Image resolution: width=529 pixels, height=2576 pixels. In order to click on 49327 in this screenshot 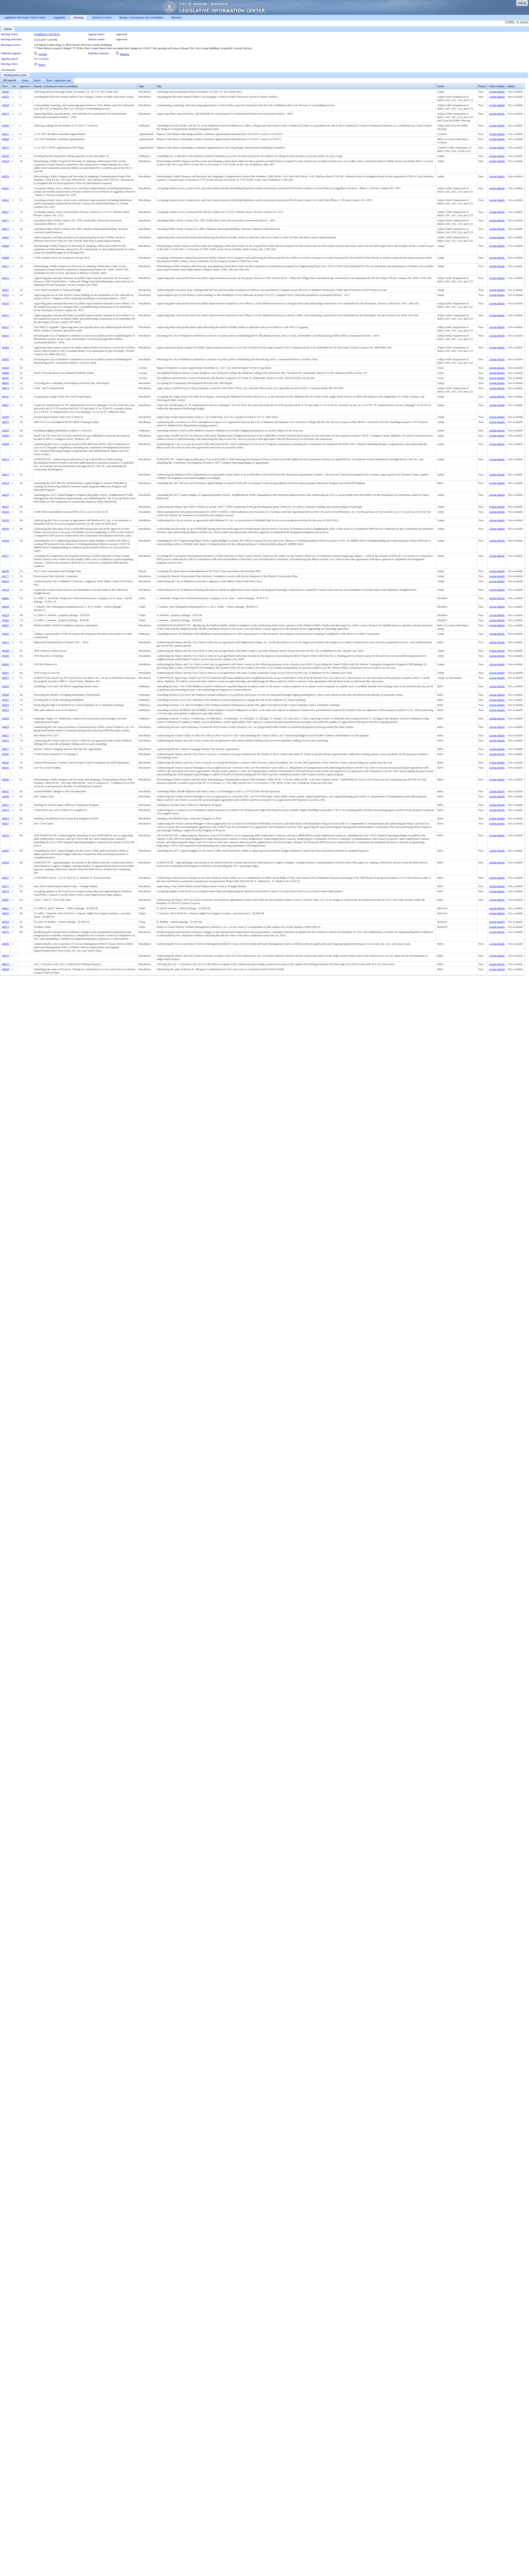, I will do `click(5, 506)`.